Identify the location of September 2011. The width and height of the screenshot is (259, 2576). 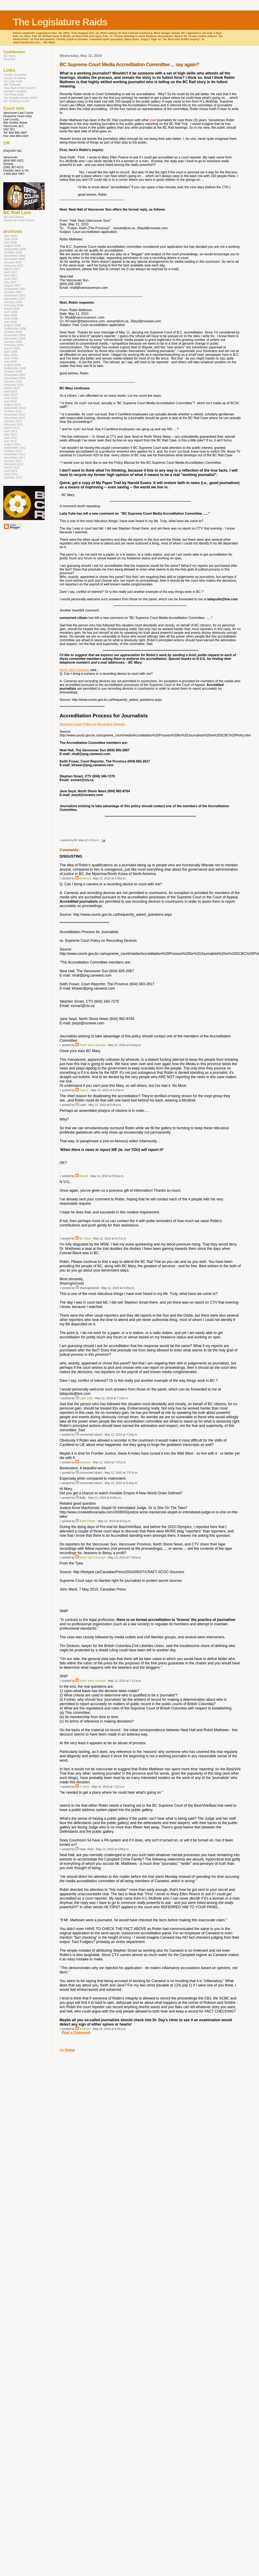
(15, 447).